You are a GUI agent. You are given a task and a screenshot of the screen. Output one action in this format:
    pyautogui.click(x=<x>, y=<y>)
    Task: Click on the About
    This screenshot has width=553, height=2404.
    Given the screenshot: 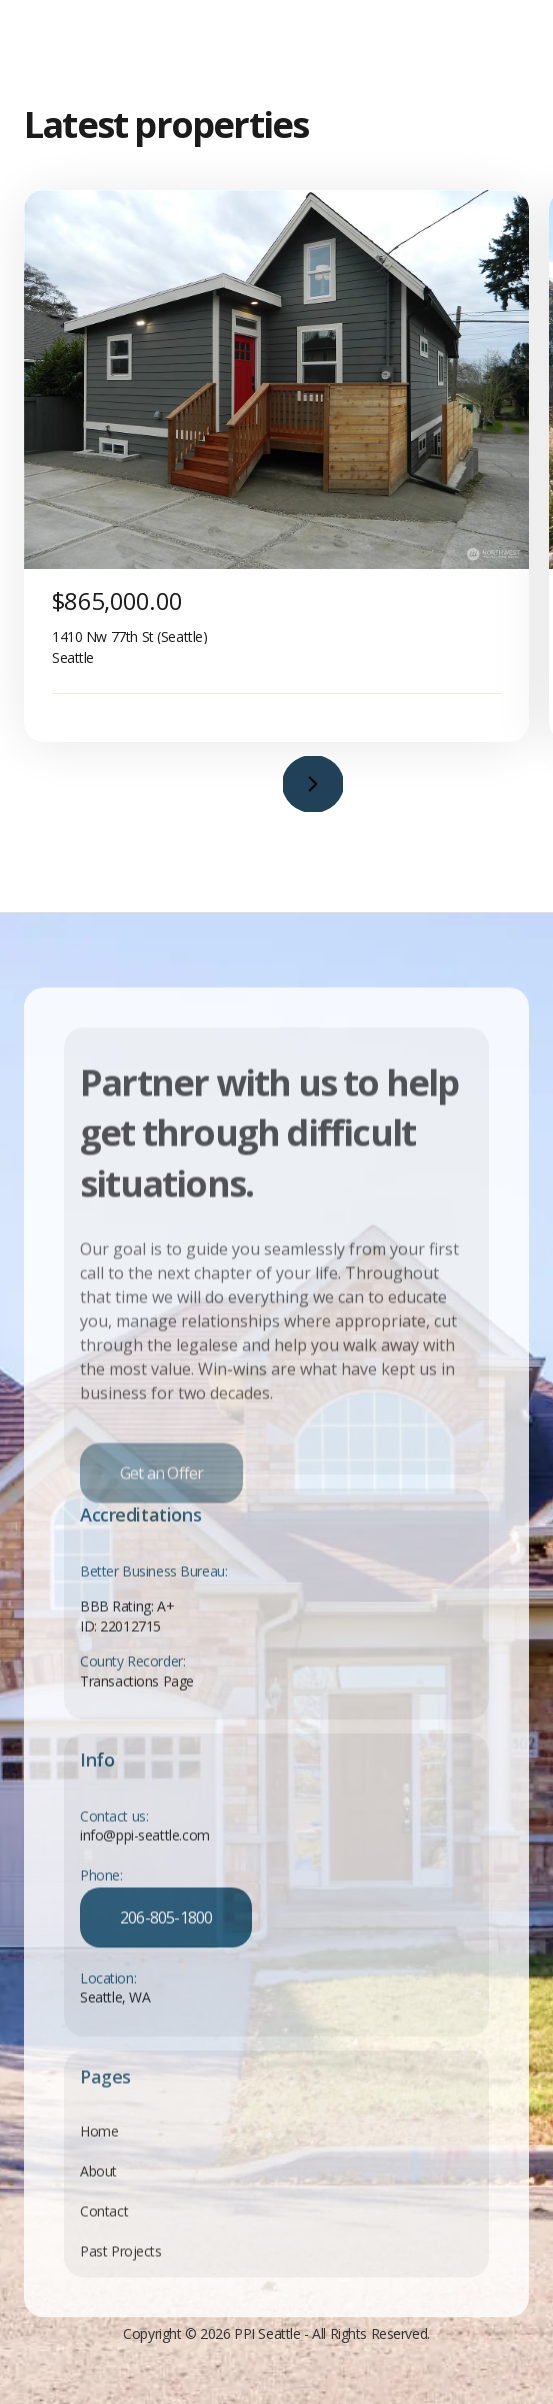 What is the action you would take?
    pyautogui.click(x=98, y=2191)
    